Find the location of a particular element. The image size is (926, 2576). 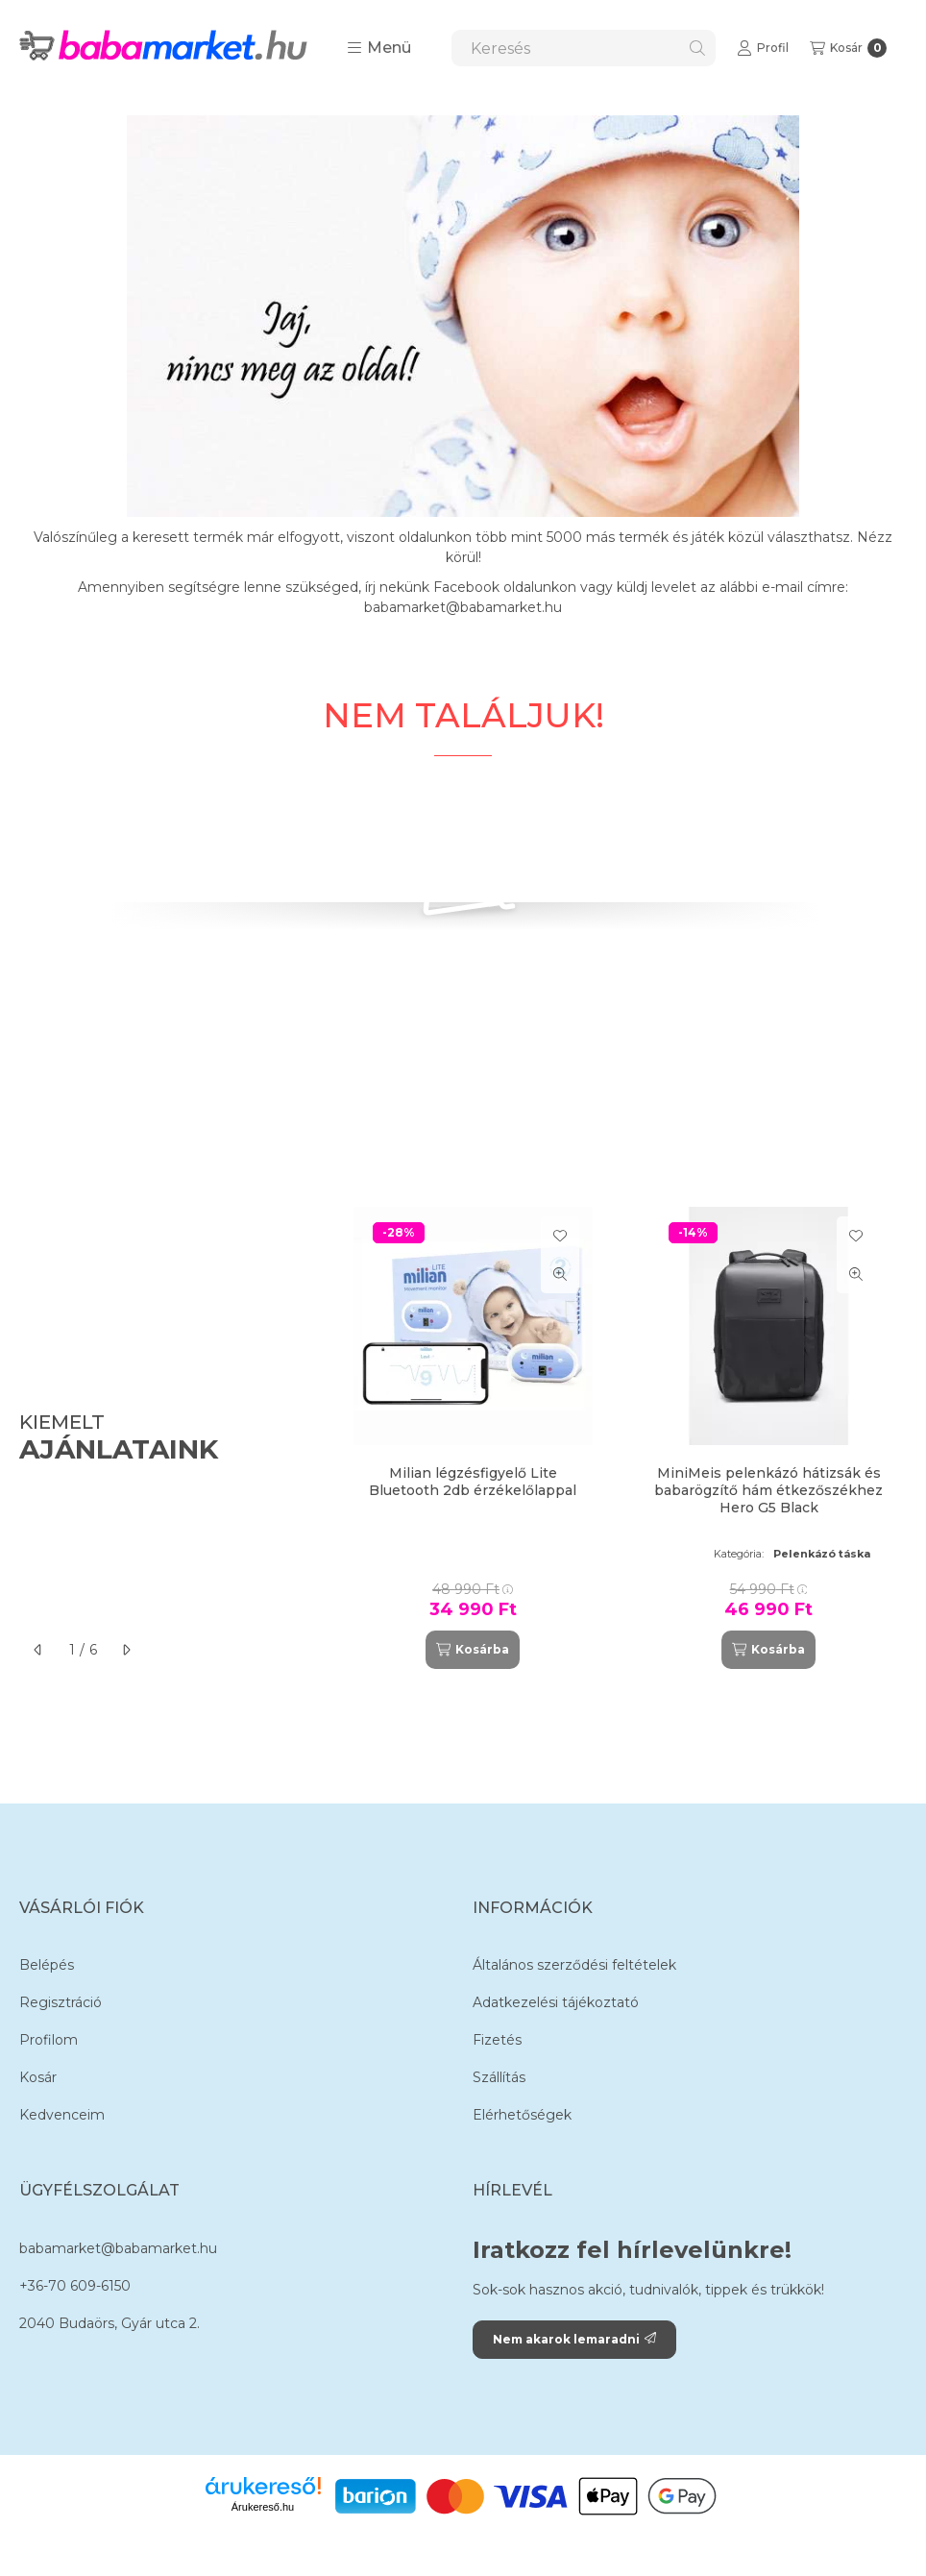

[Kosár megtekintése] is located at coordinates (848, 48).